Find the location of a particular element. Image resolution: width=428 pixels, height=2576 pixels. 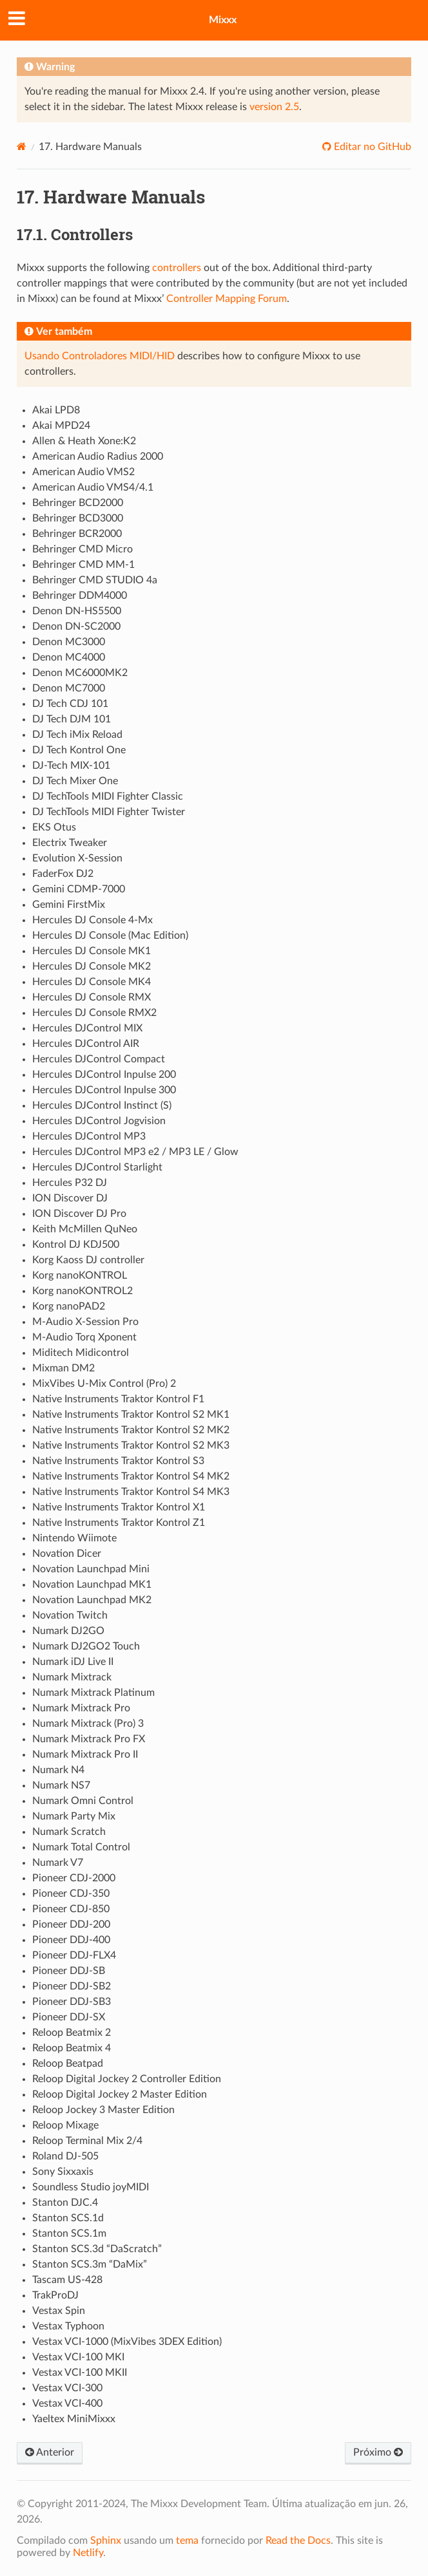

Kontrol DJ KDJ500 is located at coordinates (75, 1244).